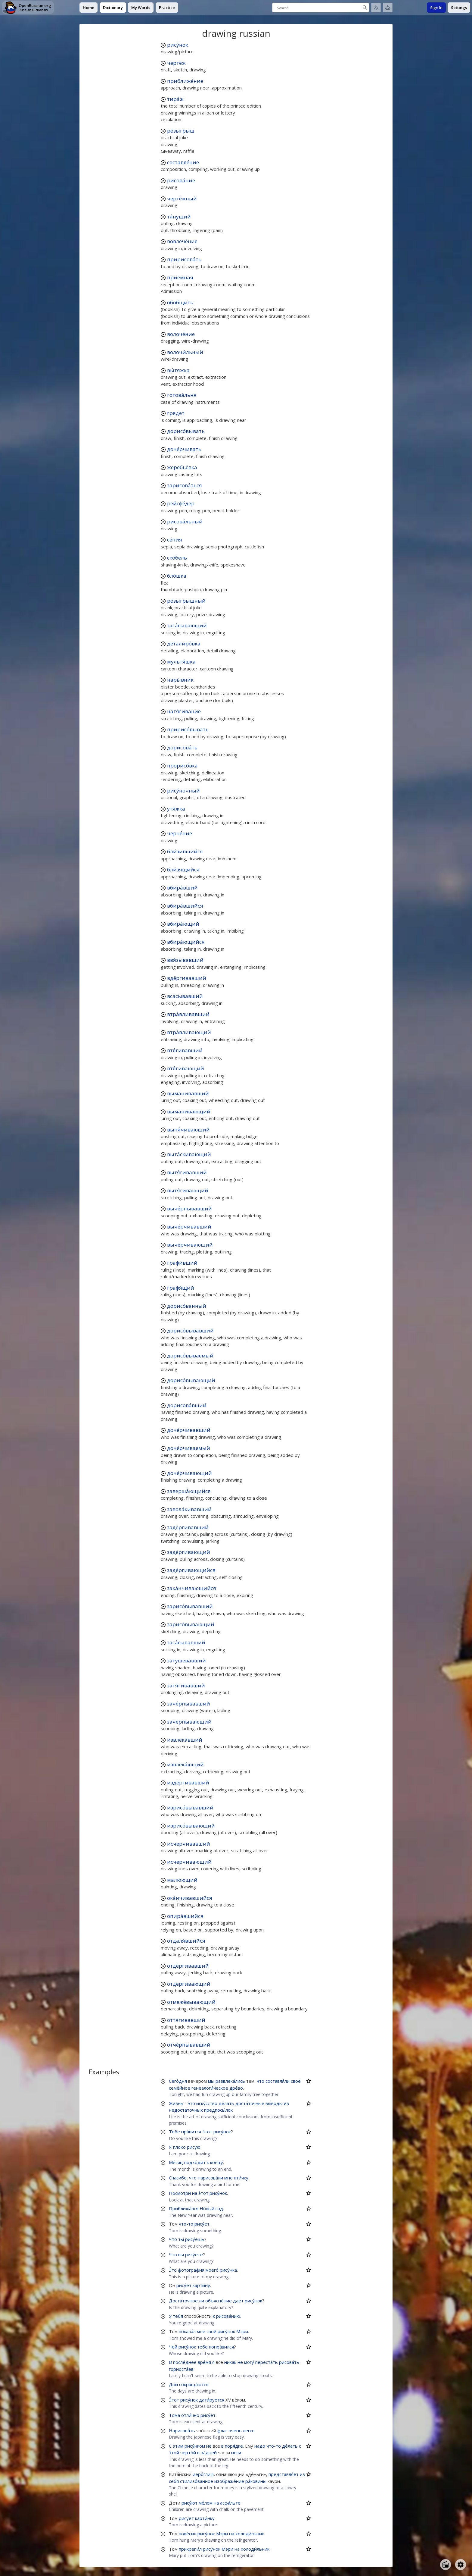 Image resolution: width=472 pixels, height=2576 pixels. Describe the element at coordinates (181, 2254) in the screenshot. I see `вы` at that location.